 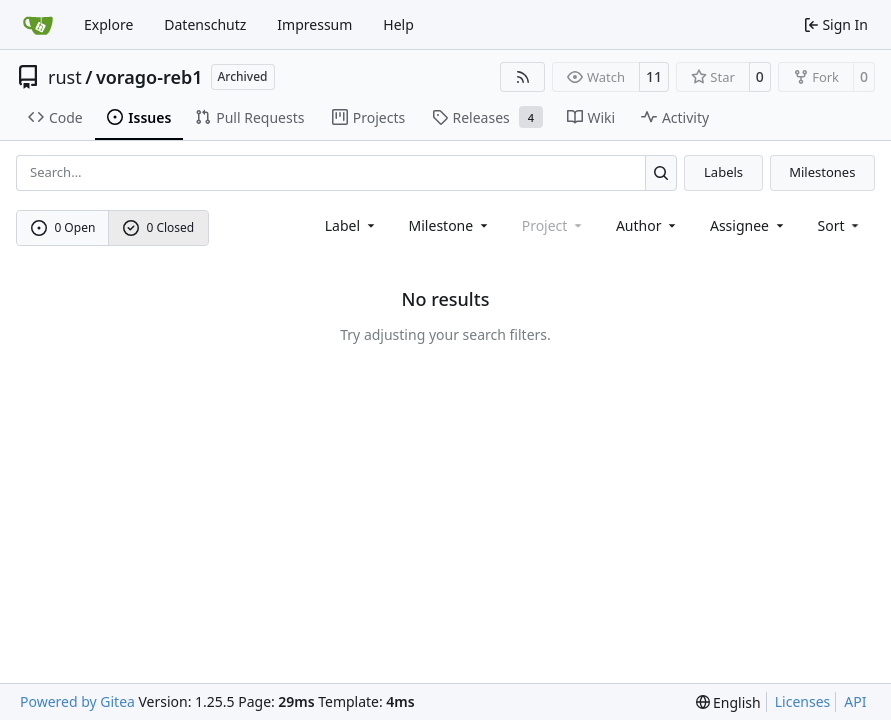 What do you see at coordinates (803, 701) in the screenshot?
I see `Licenses` at bounding box center [803, 701].